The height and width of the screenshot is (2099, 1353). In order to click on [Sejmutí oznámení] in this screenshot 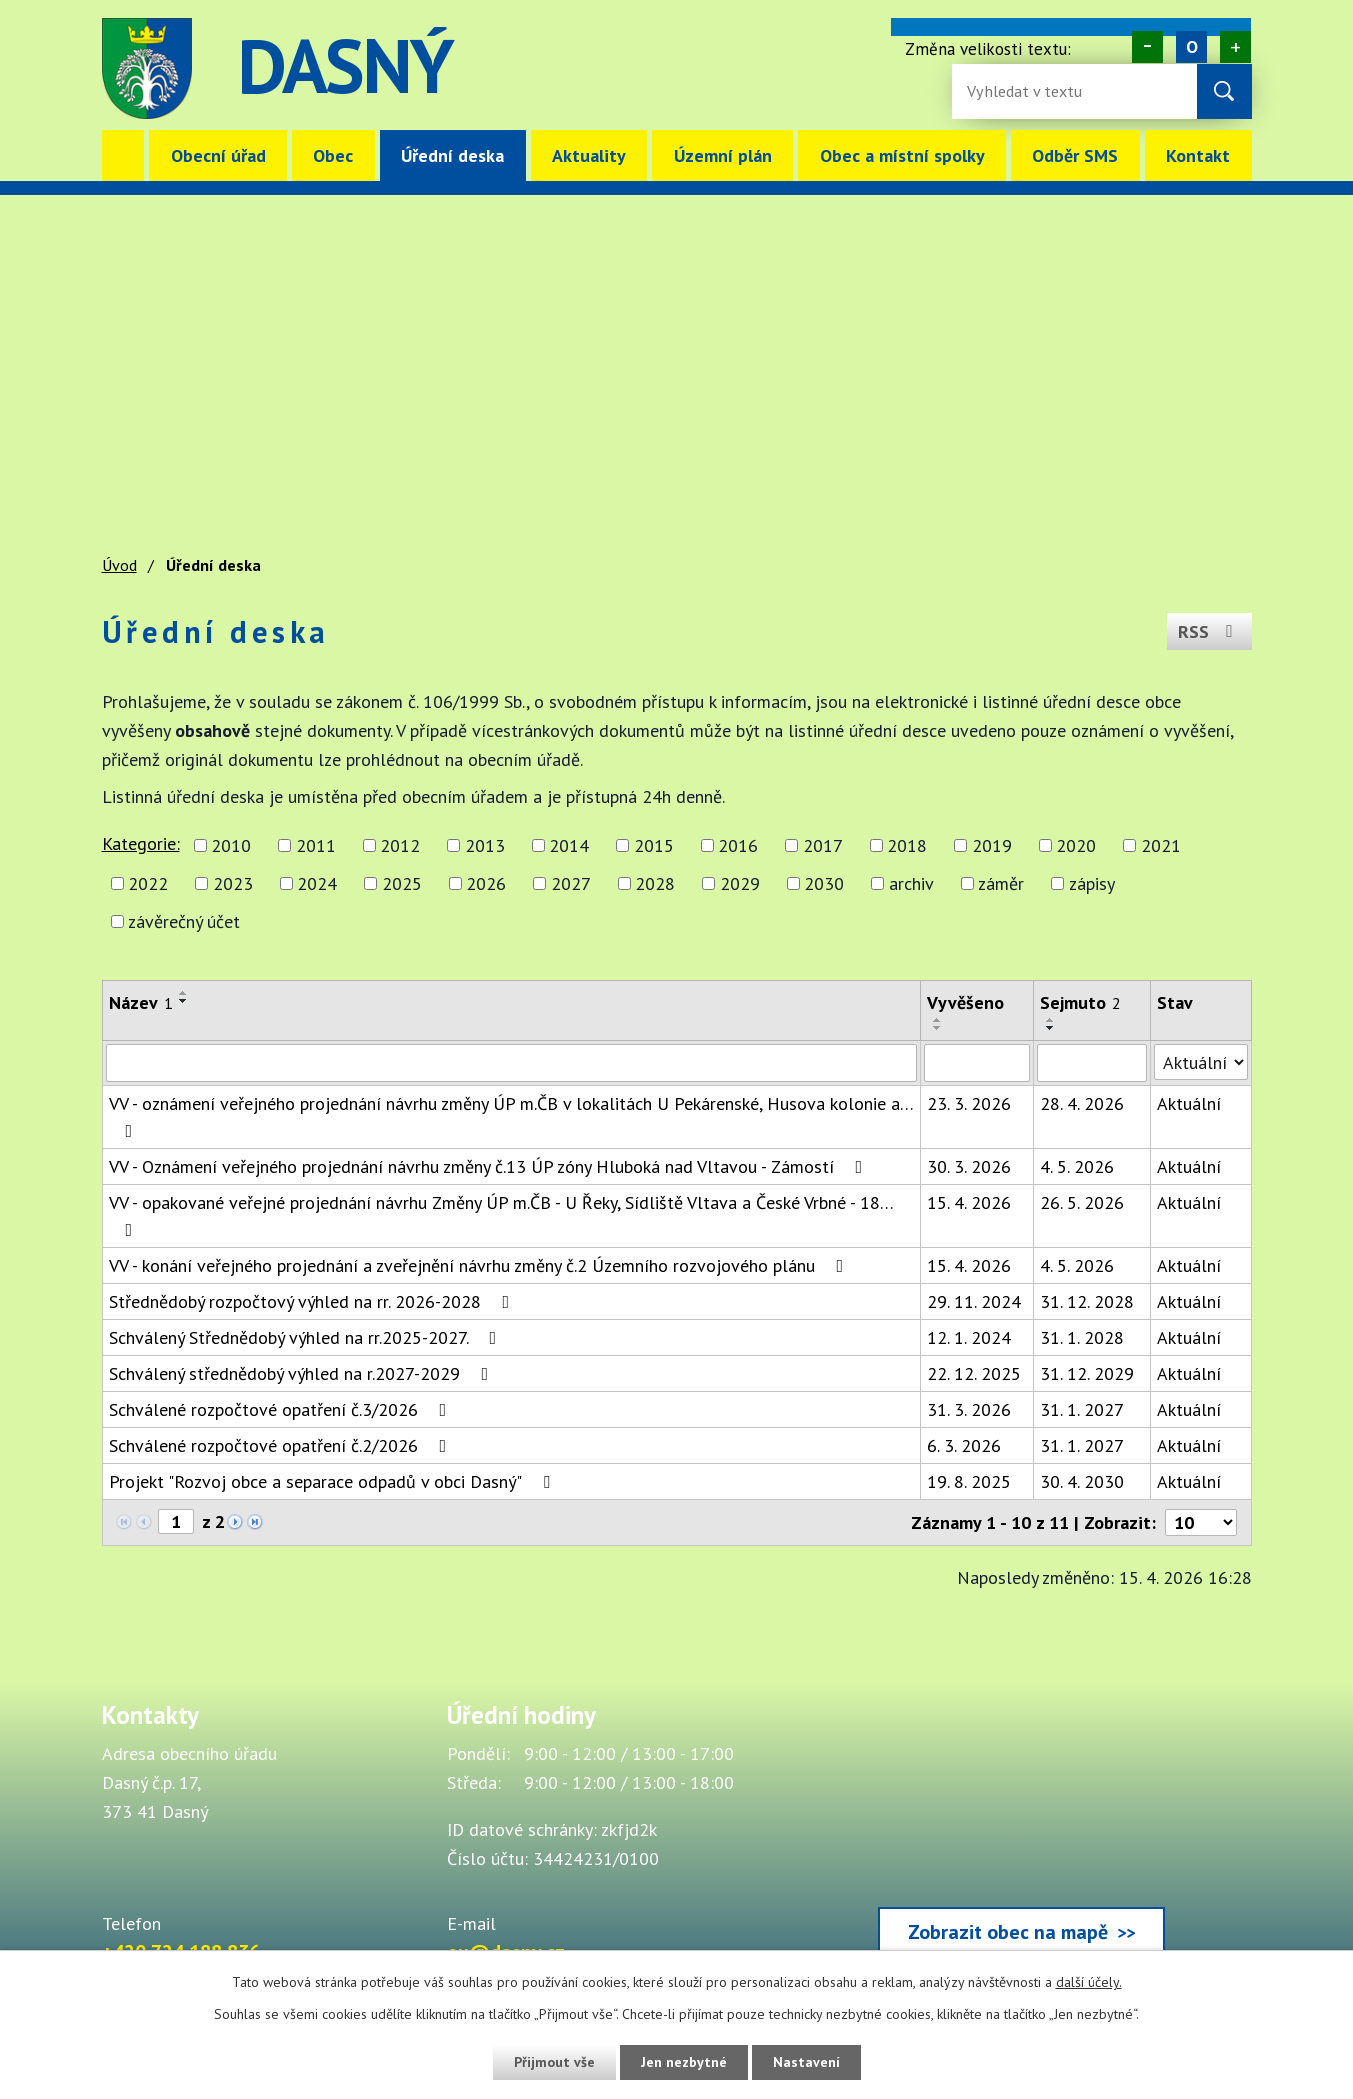, I will do `click(1092, 1063)`.